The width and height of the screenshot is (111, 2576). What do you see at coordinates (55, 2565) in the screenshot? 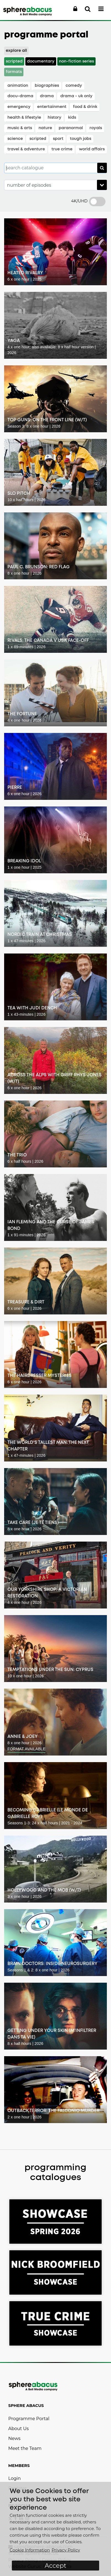
I see `Accept` at bounding box center [55, 2565].